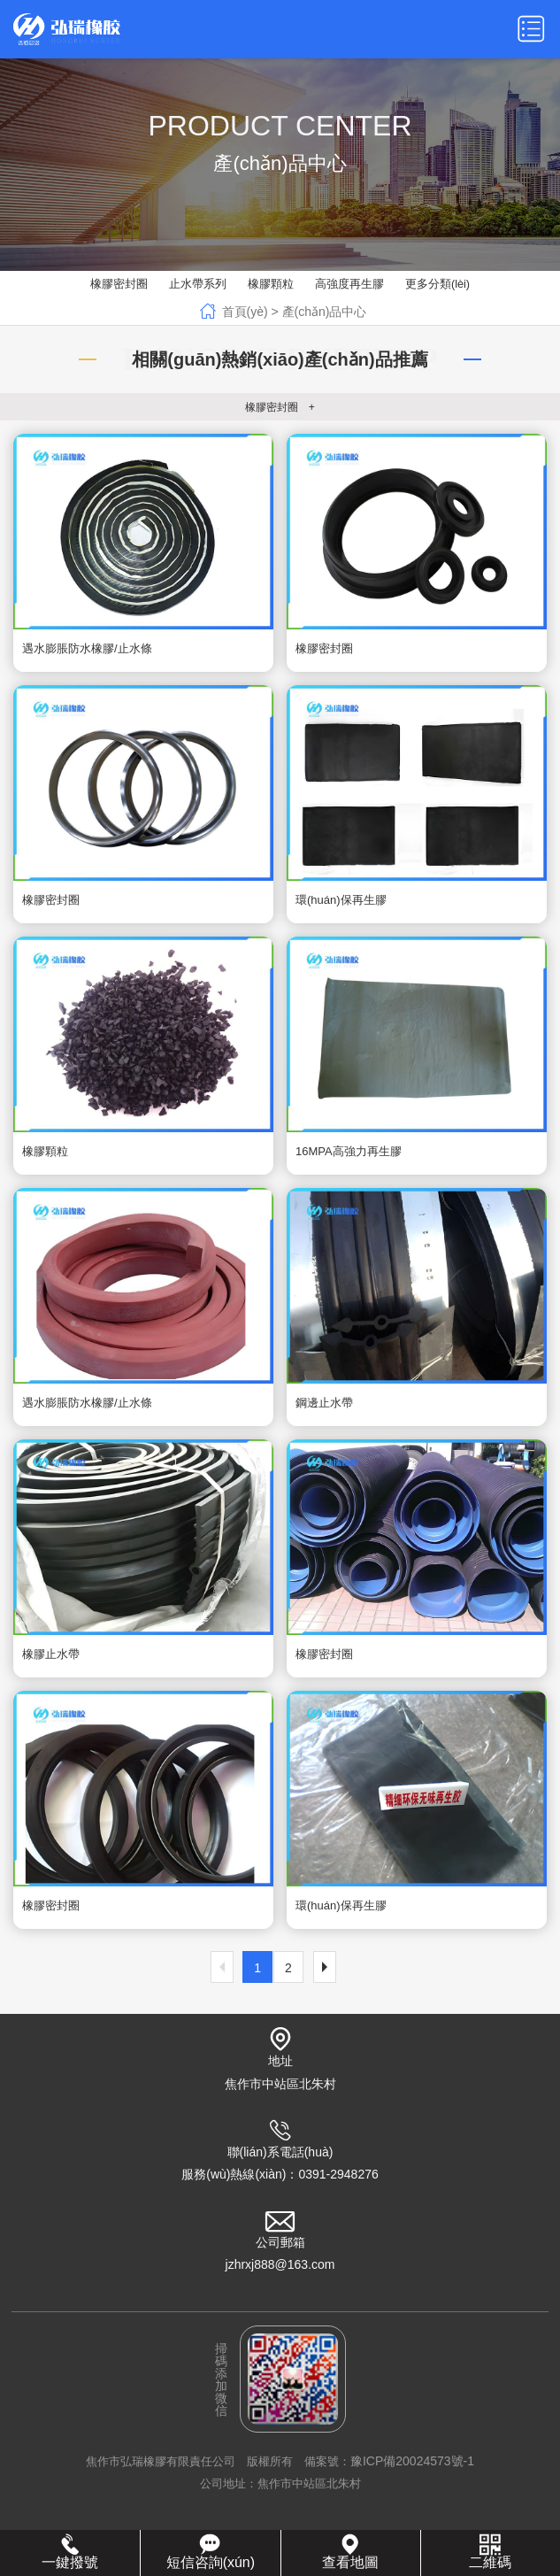 Image resolution: width=560 pixels, height=2576 pixels. Describe the element at coordinates (271, 284) in the screenshot. I see `橡膠顆粒` at that location.